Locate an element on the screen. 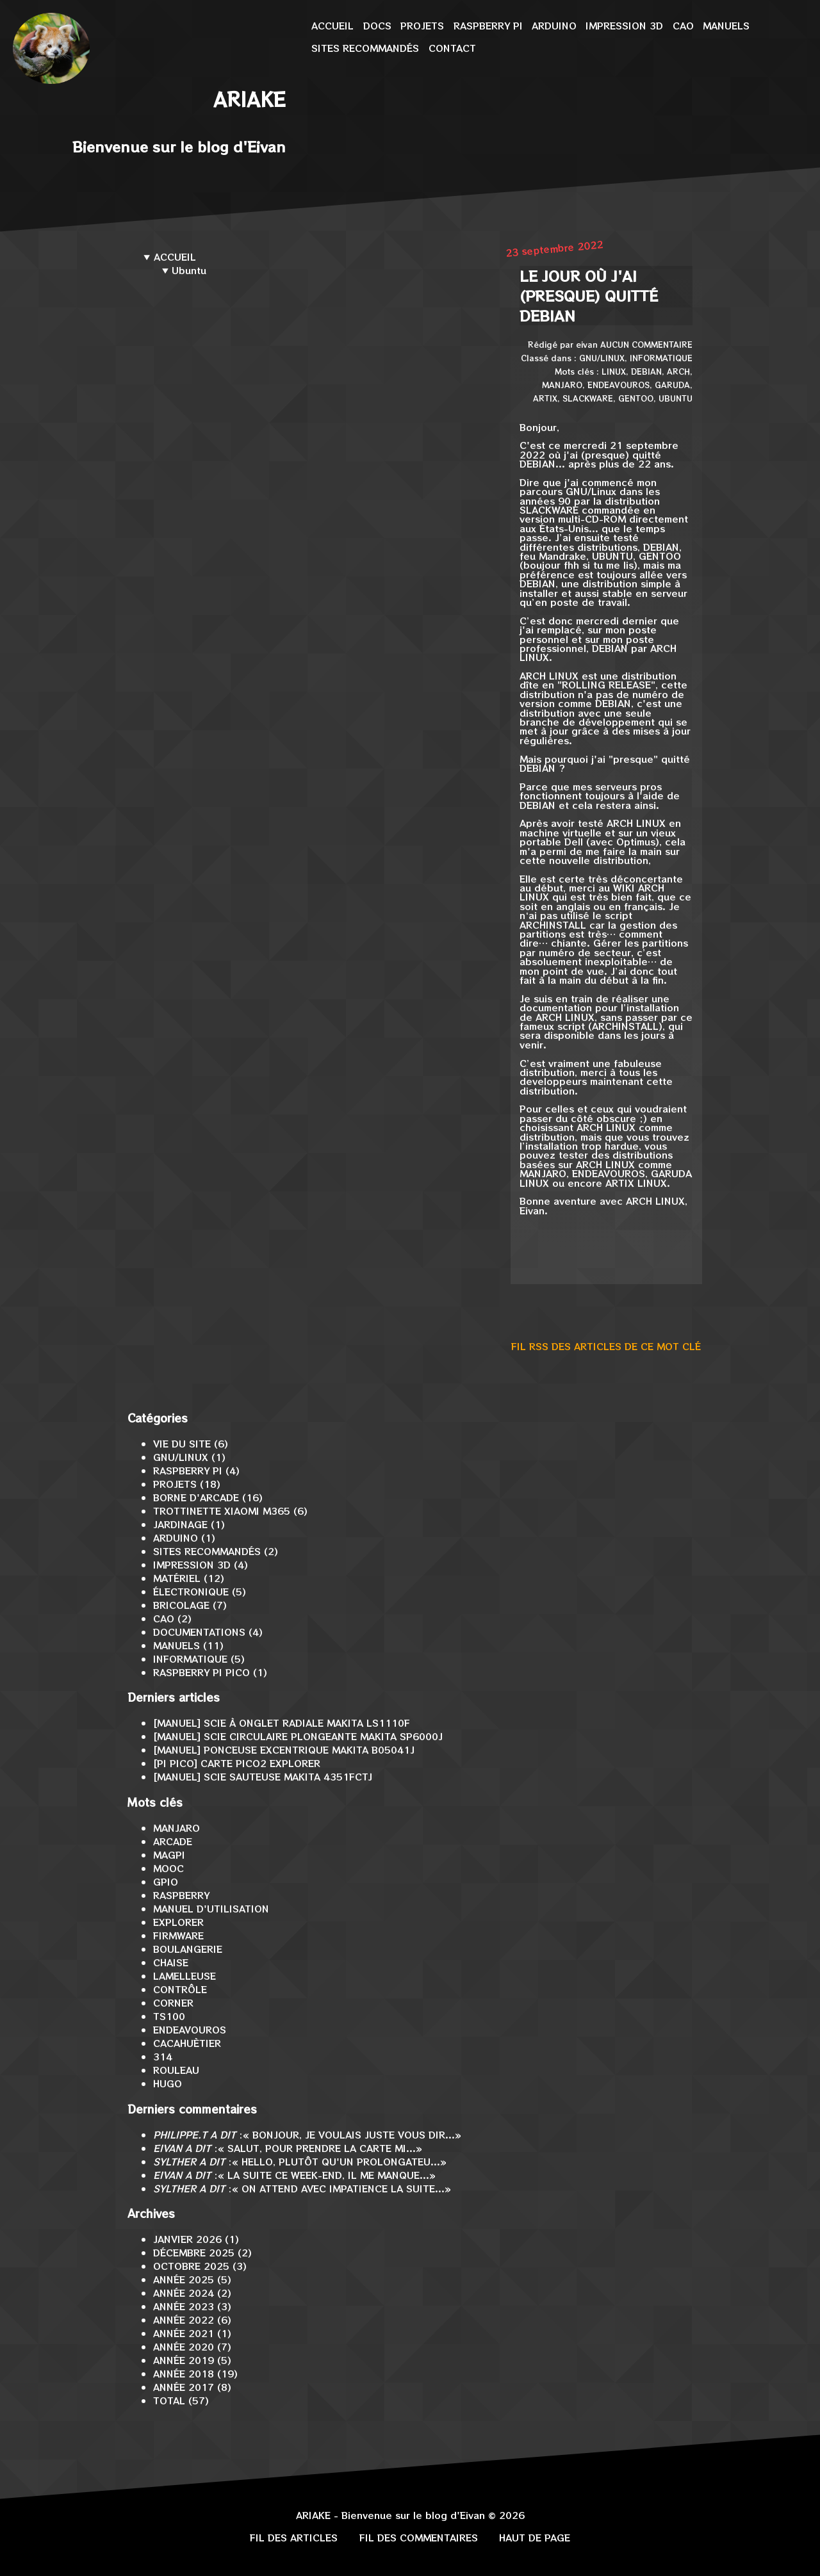 This screenshot has width=820, height=2576. année 2021 is located at coordinates (183, 2333).